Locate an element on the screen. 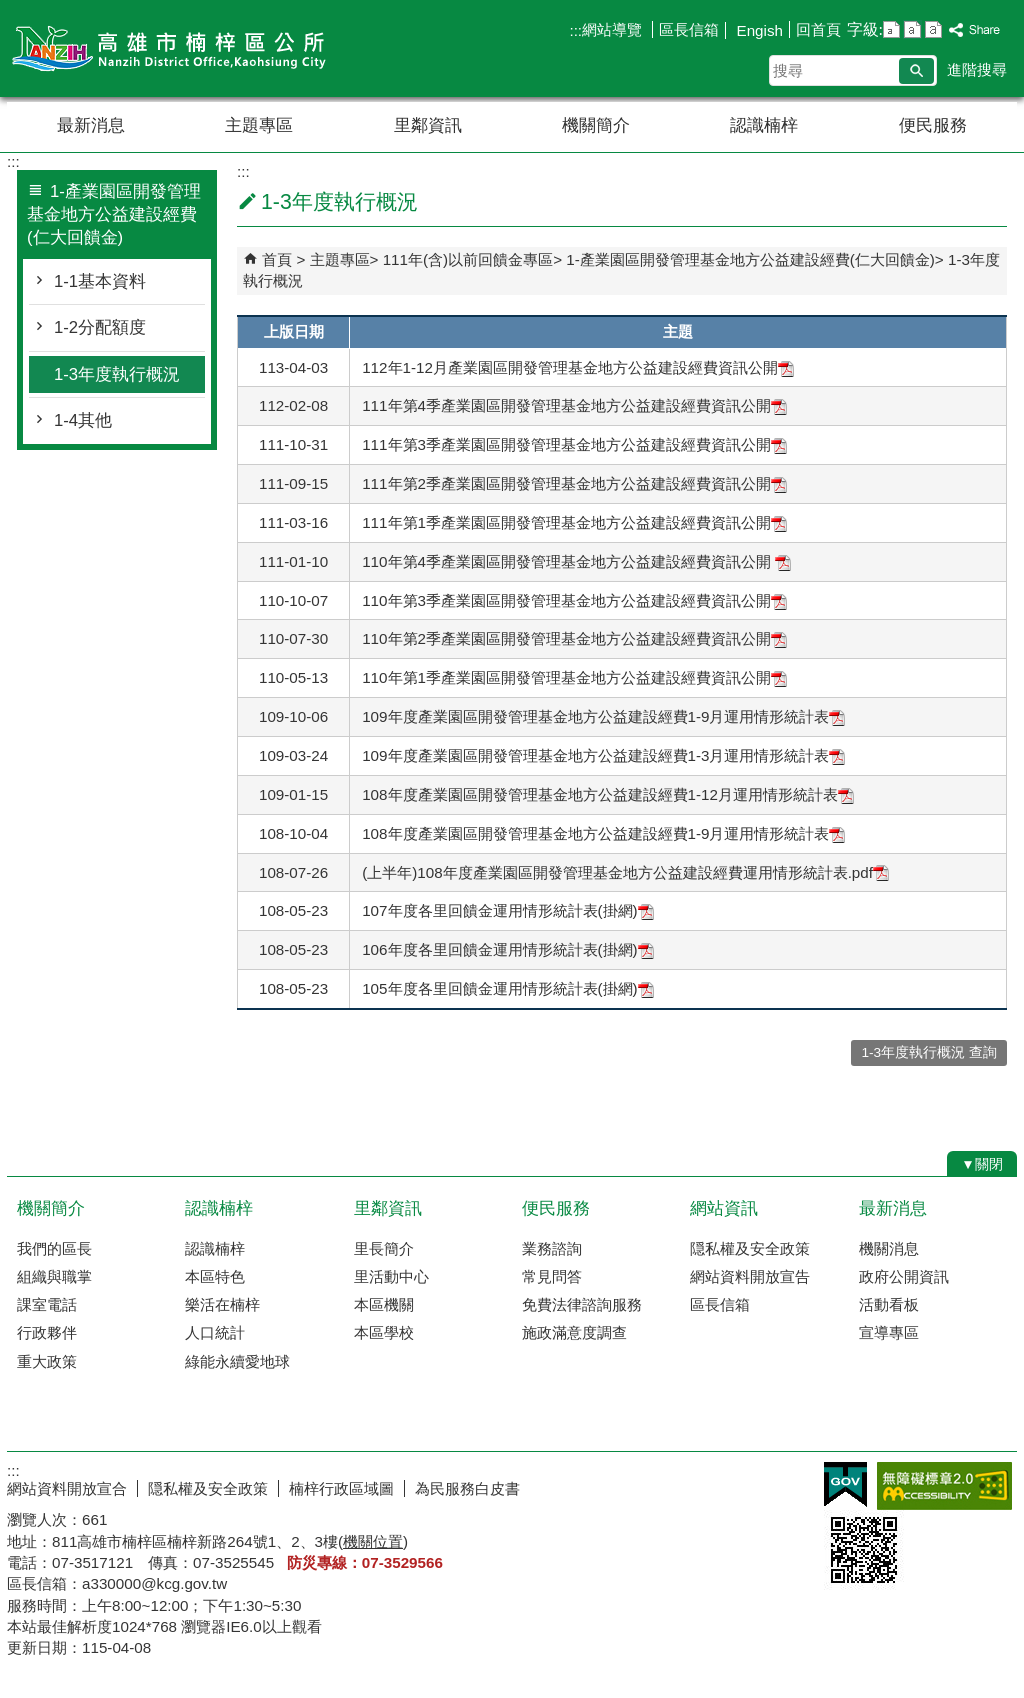  跳到主要內容區塊 is located at coordinates (10, 10).